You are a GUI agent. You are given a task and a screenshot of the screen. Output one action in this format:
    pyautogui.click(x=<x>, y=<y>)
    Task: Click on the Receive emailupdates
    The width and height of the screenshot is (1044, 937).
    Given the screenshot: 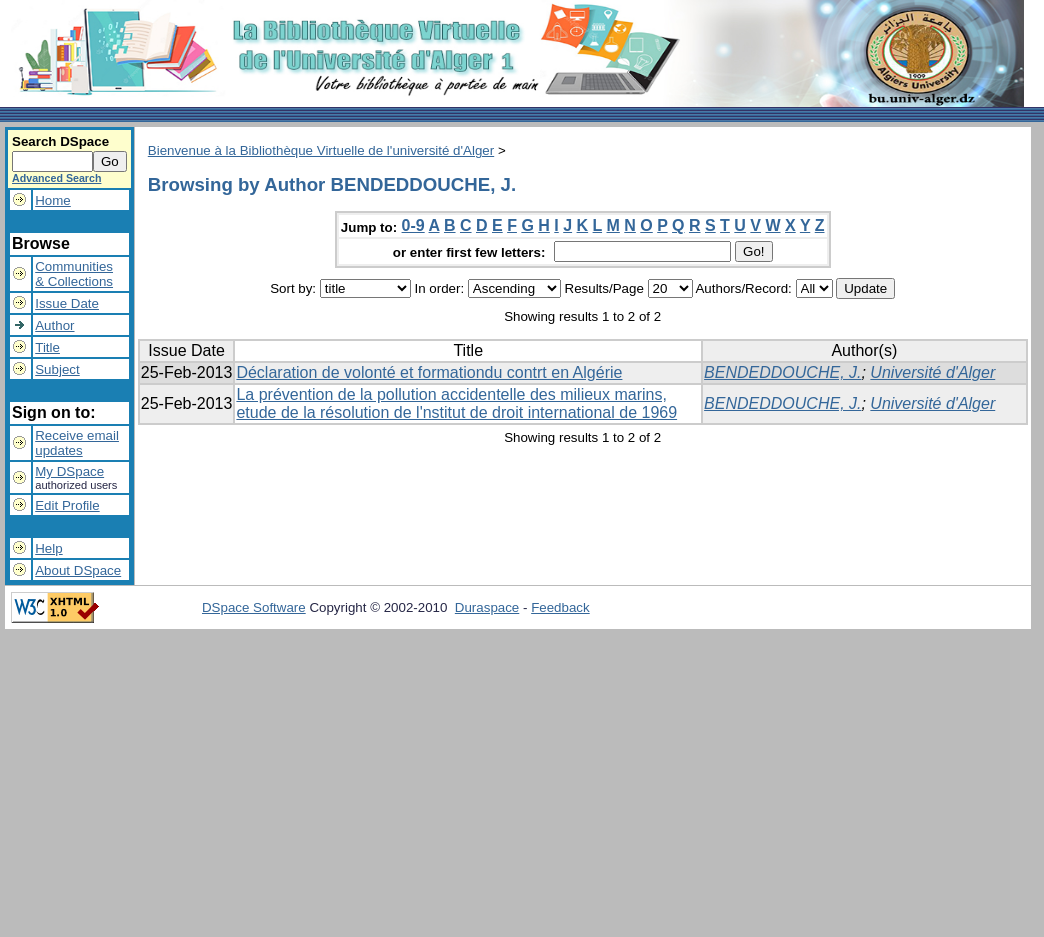 What is the action you would take?
    pyautogui.click(x=77, y=443)
    